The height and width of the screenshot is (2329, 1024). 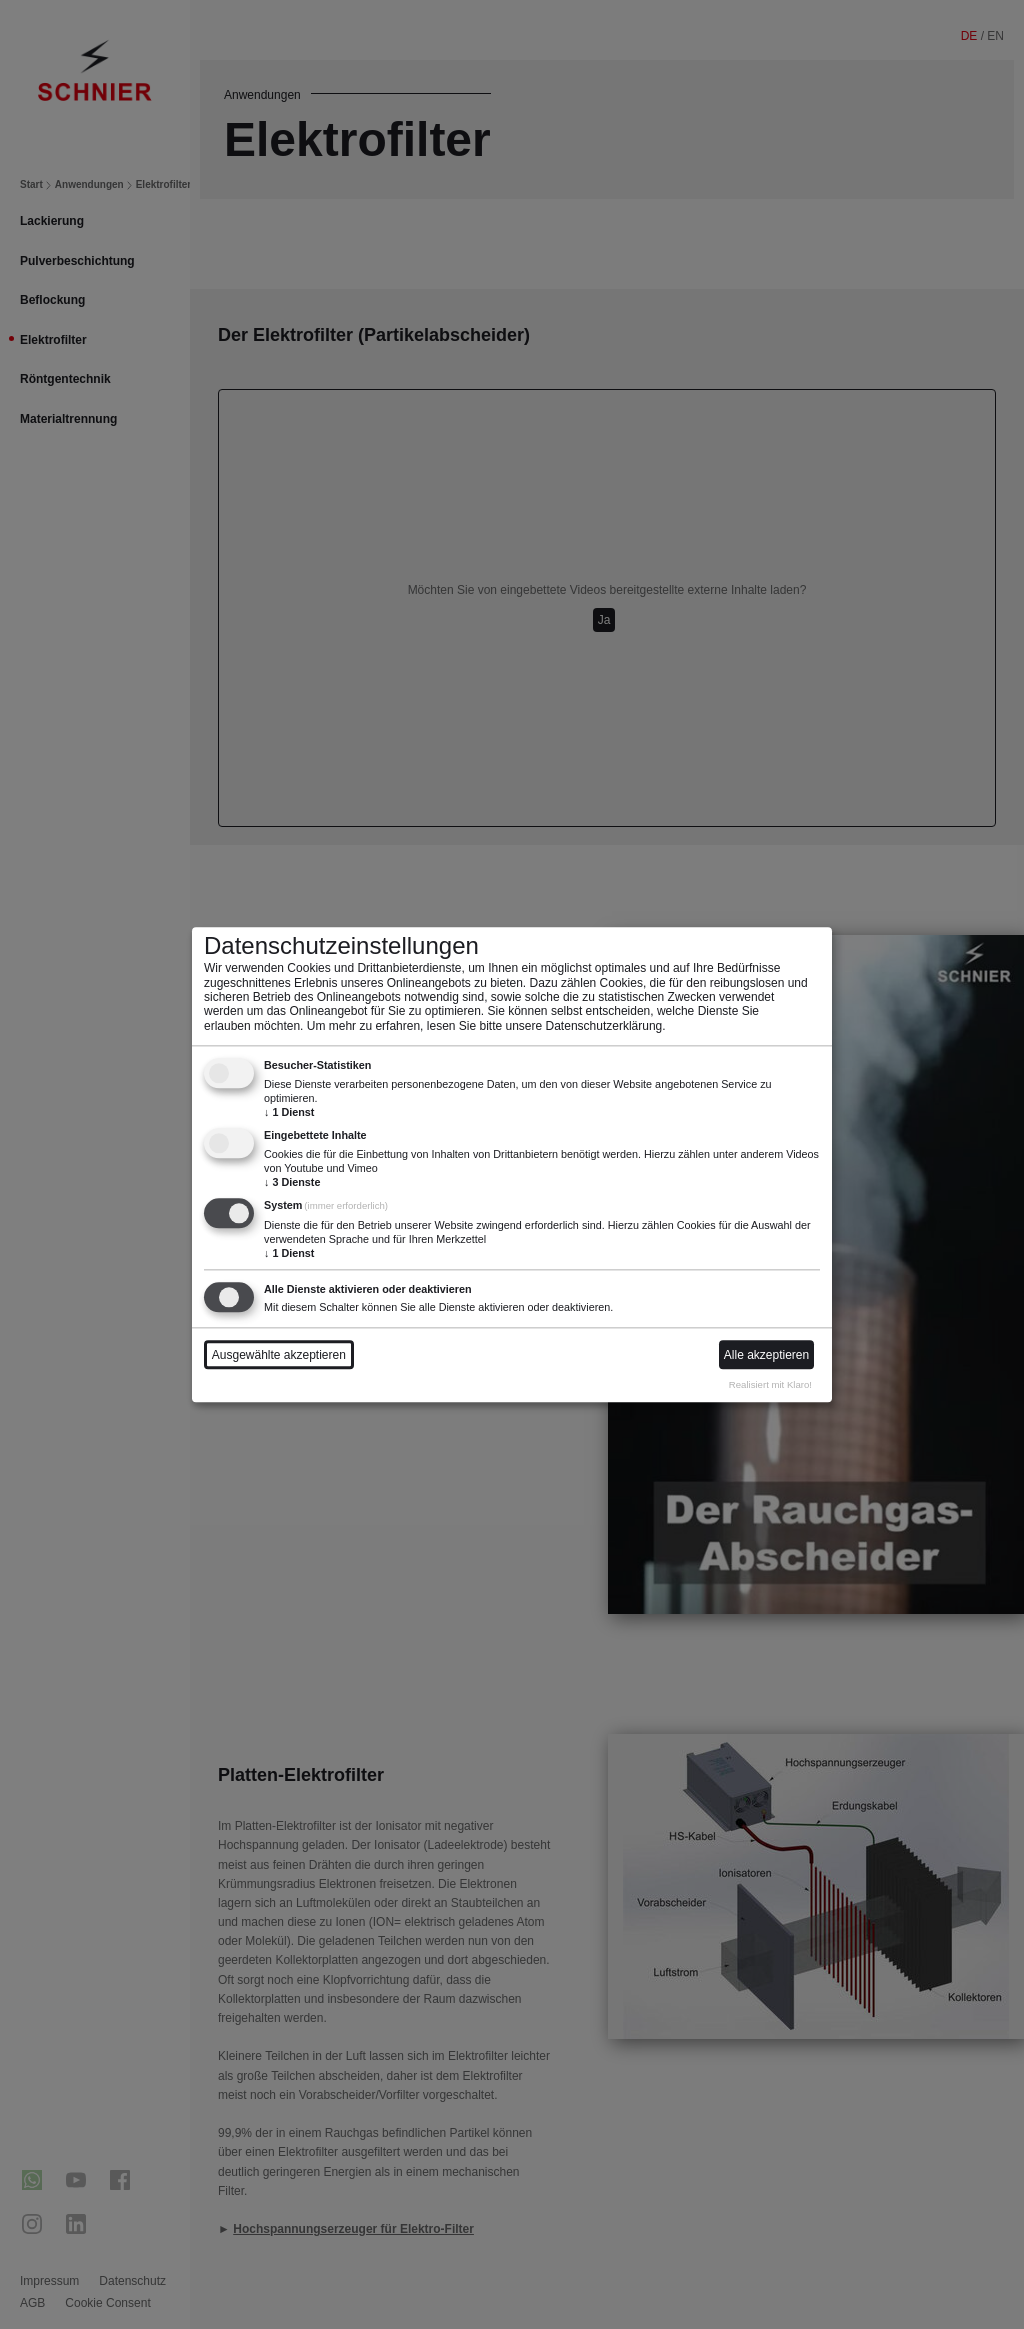 What do you see at coordinates (279, 1355) in the screenshot?
I see `Ausgewählte akzeptieren` at bounding box center [279, 1355].